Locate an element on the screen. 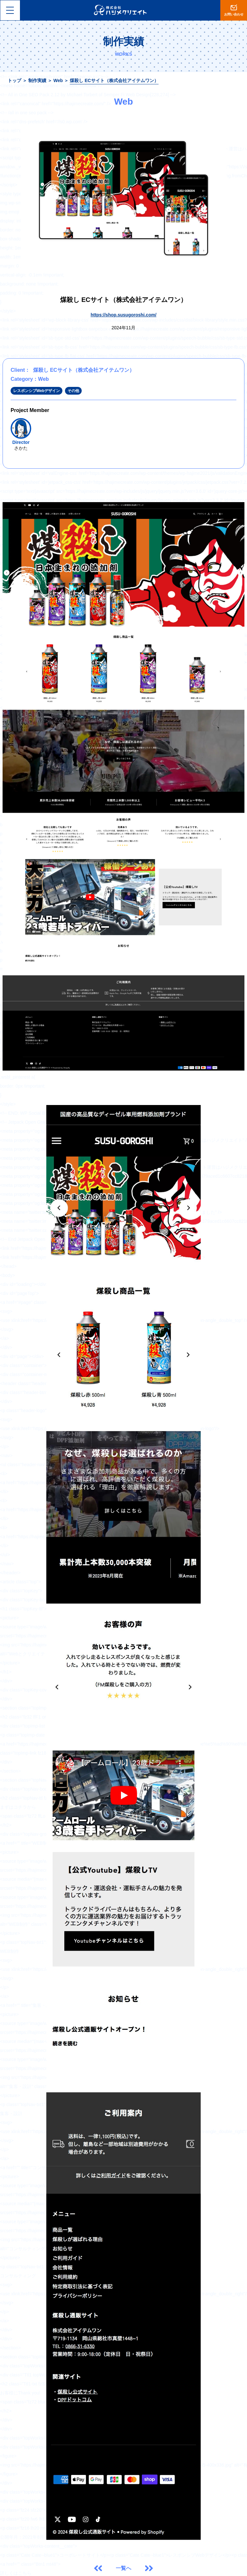 The width and height of the screenshot is (247, 2576). 一覧へ is located at coordinates (123, 2568).